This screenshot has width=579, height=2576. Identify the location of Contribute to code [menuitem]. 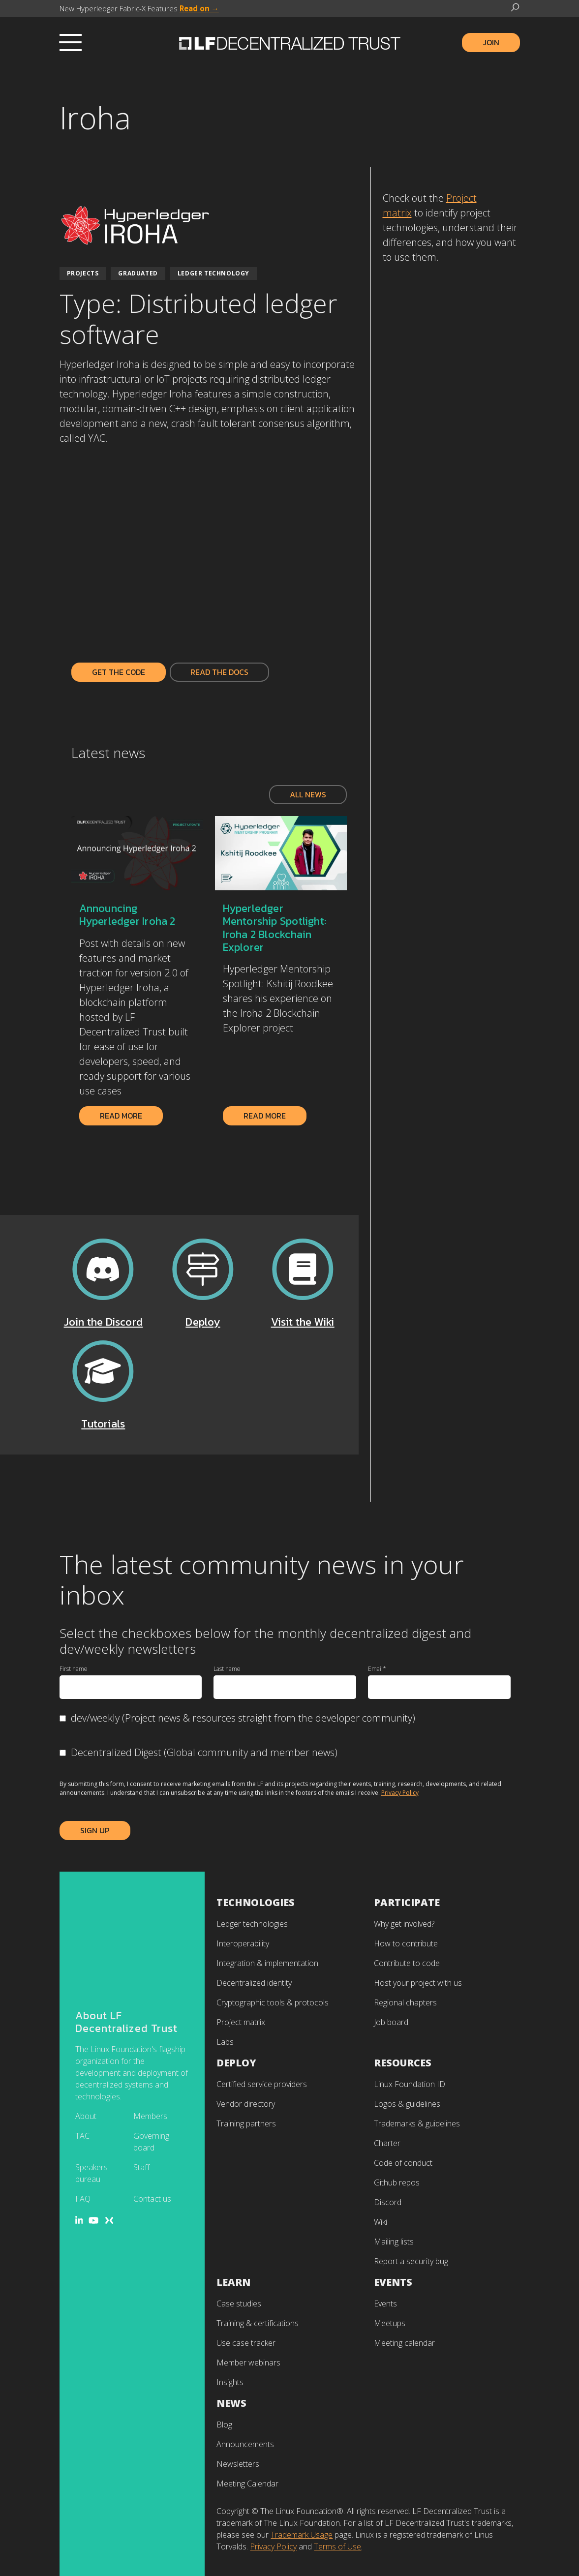
(407, 1963).